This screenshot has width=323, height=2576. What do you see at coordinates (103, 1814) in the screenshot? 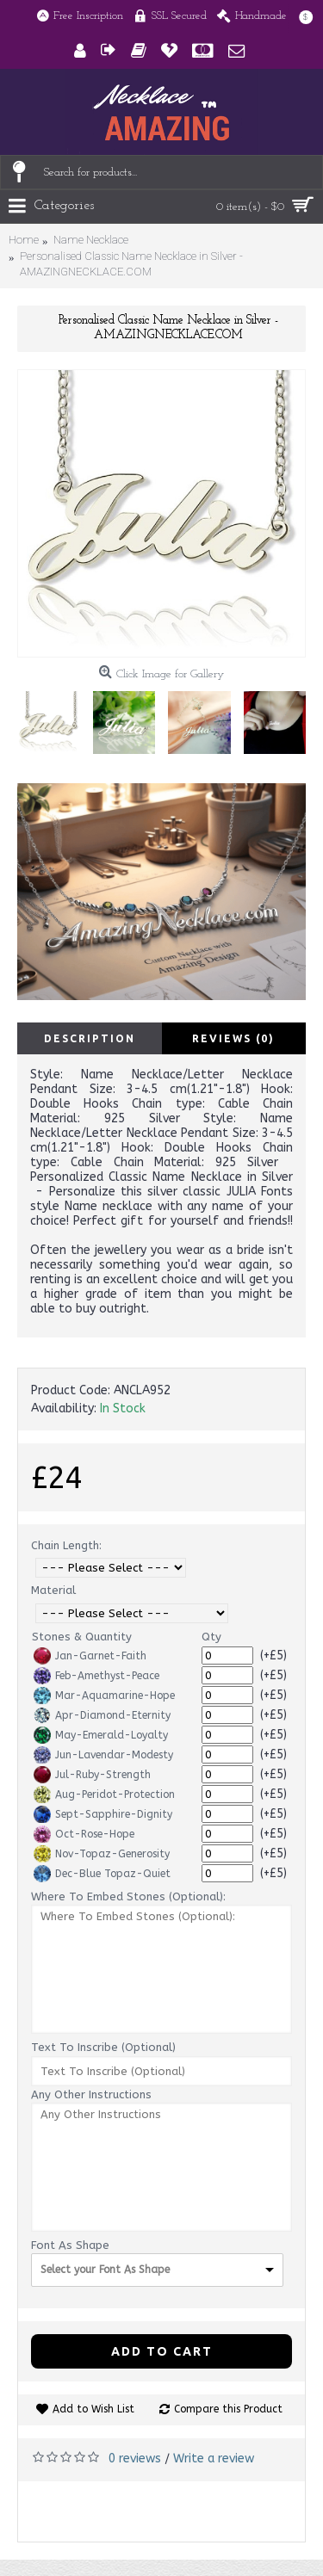
I see `Sept-Sapphire-Dignity` at bounding box center [103, 1814].